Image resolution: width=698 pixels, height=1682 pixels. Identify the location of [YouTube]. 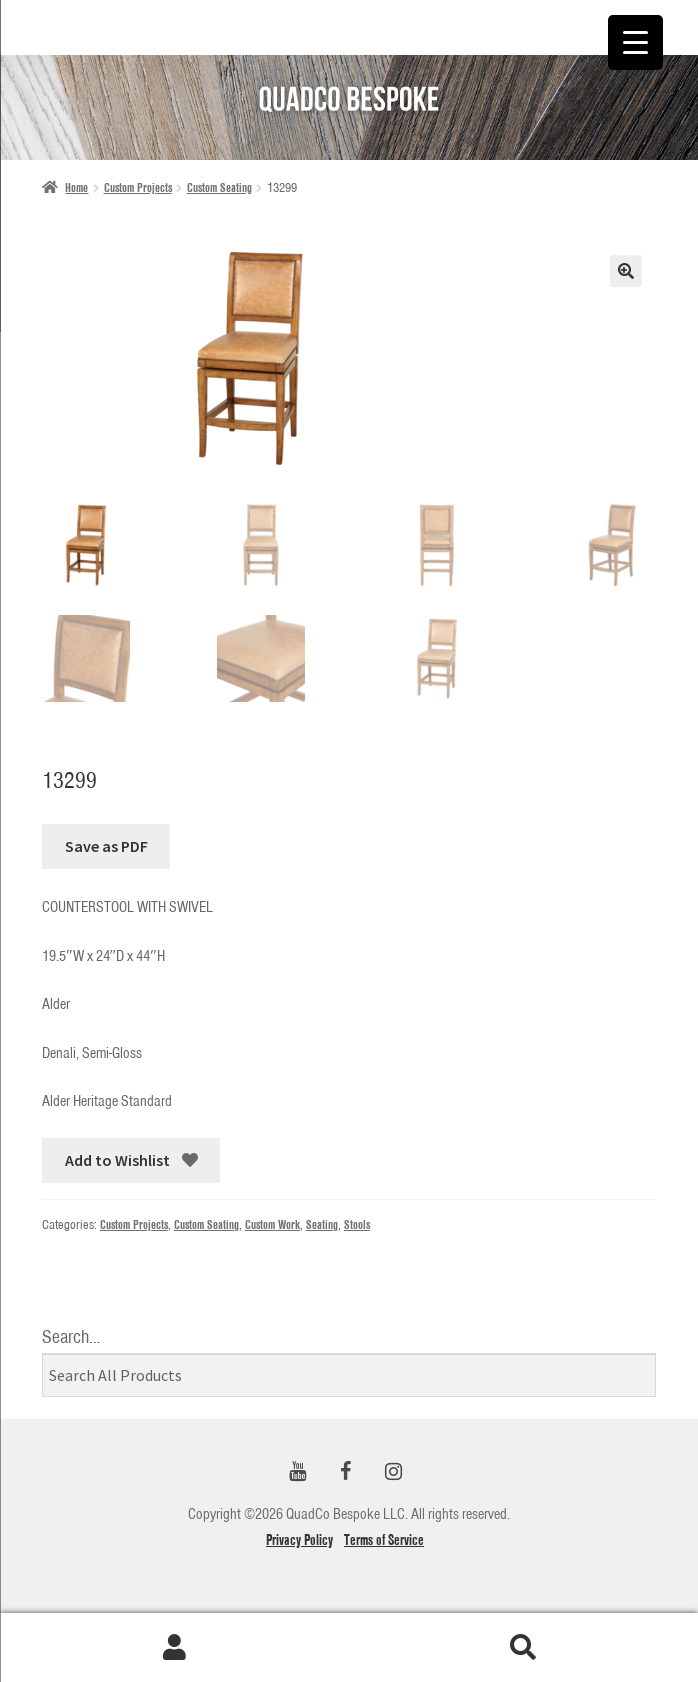
(297, 1472).